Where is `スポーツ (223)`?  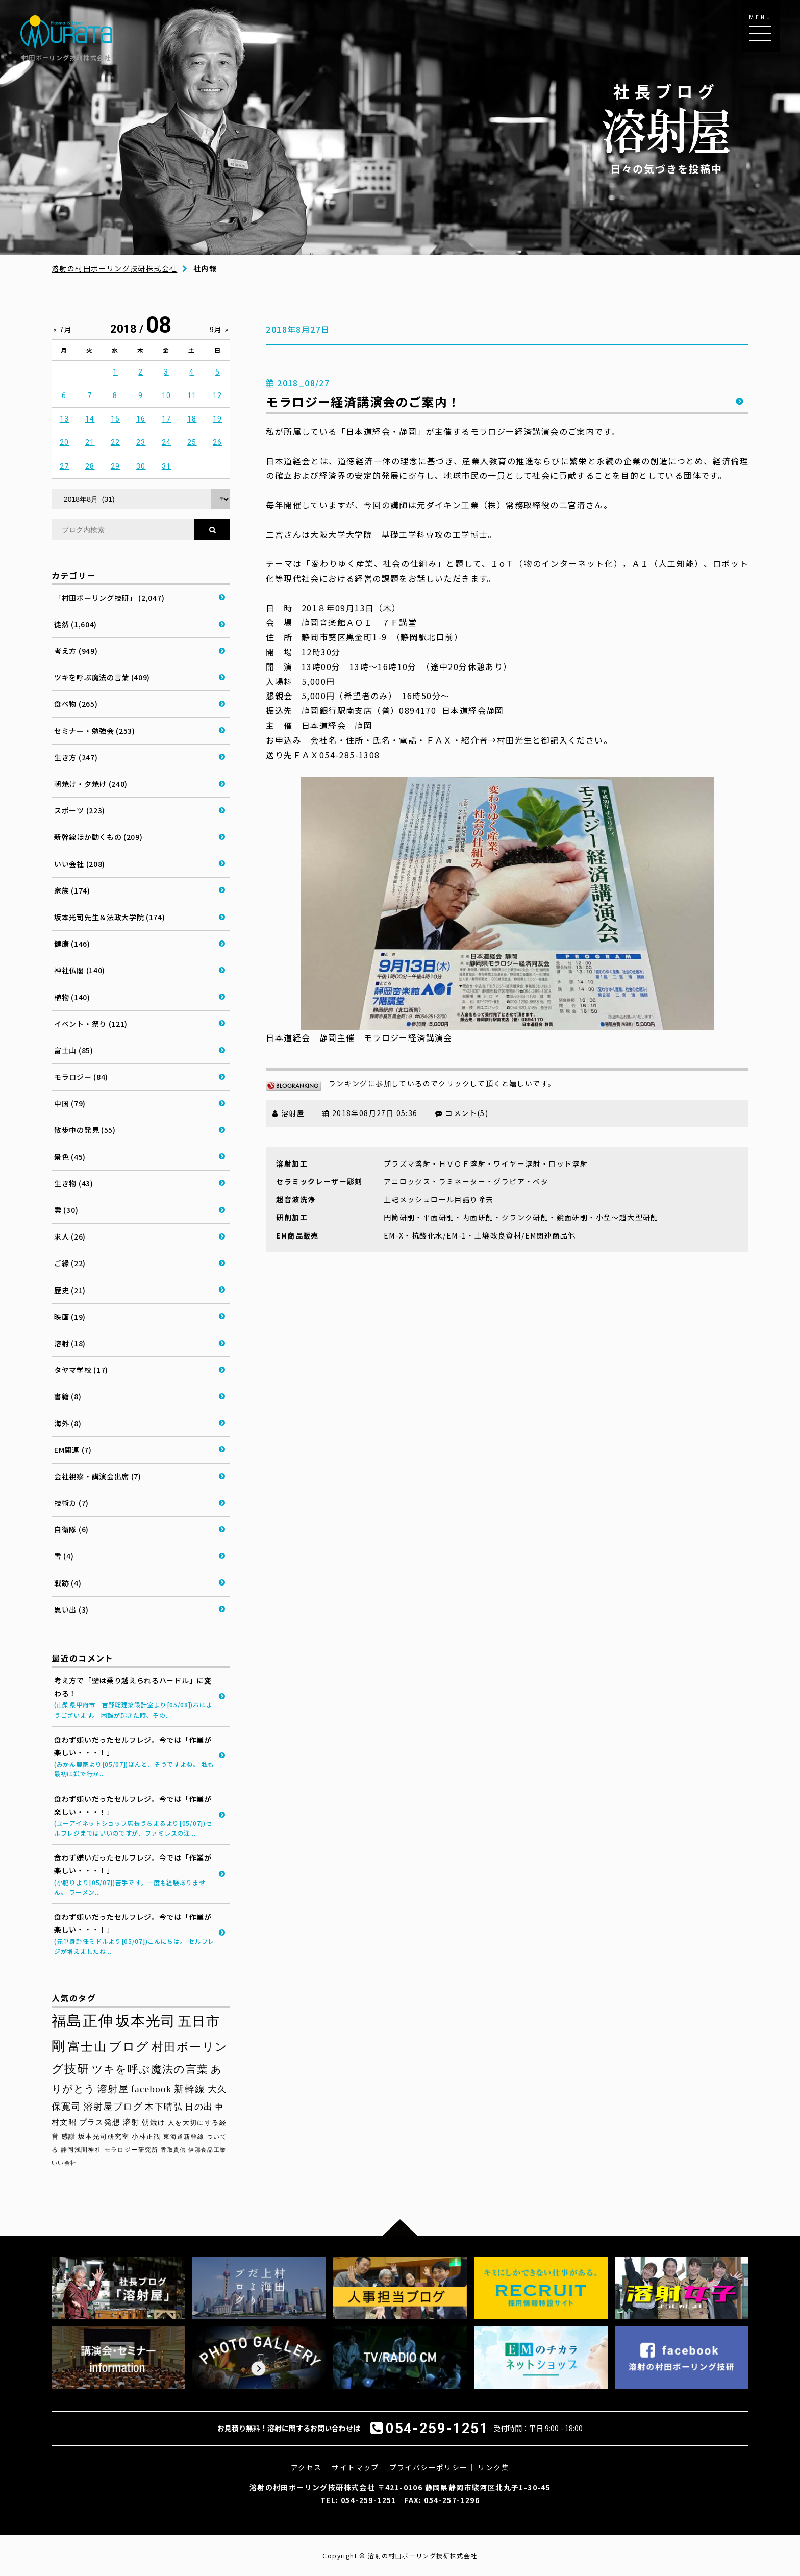
スポーツ (223) is located at coordinates (79, 810).